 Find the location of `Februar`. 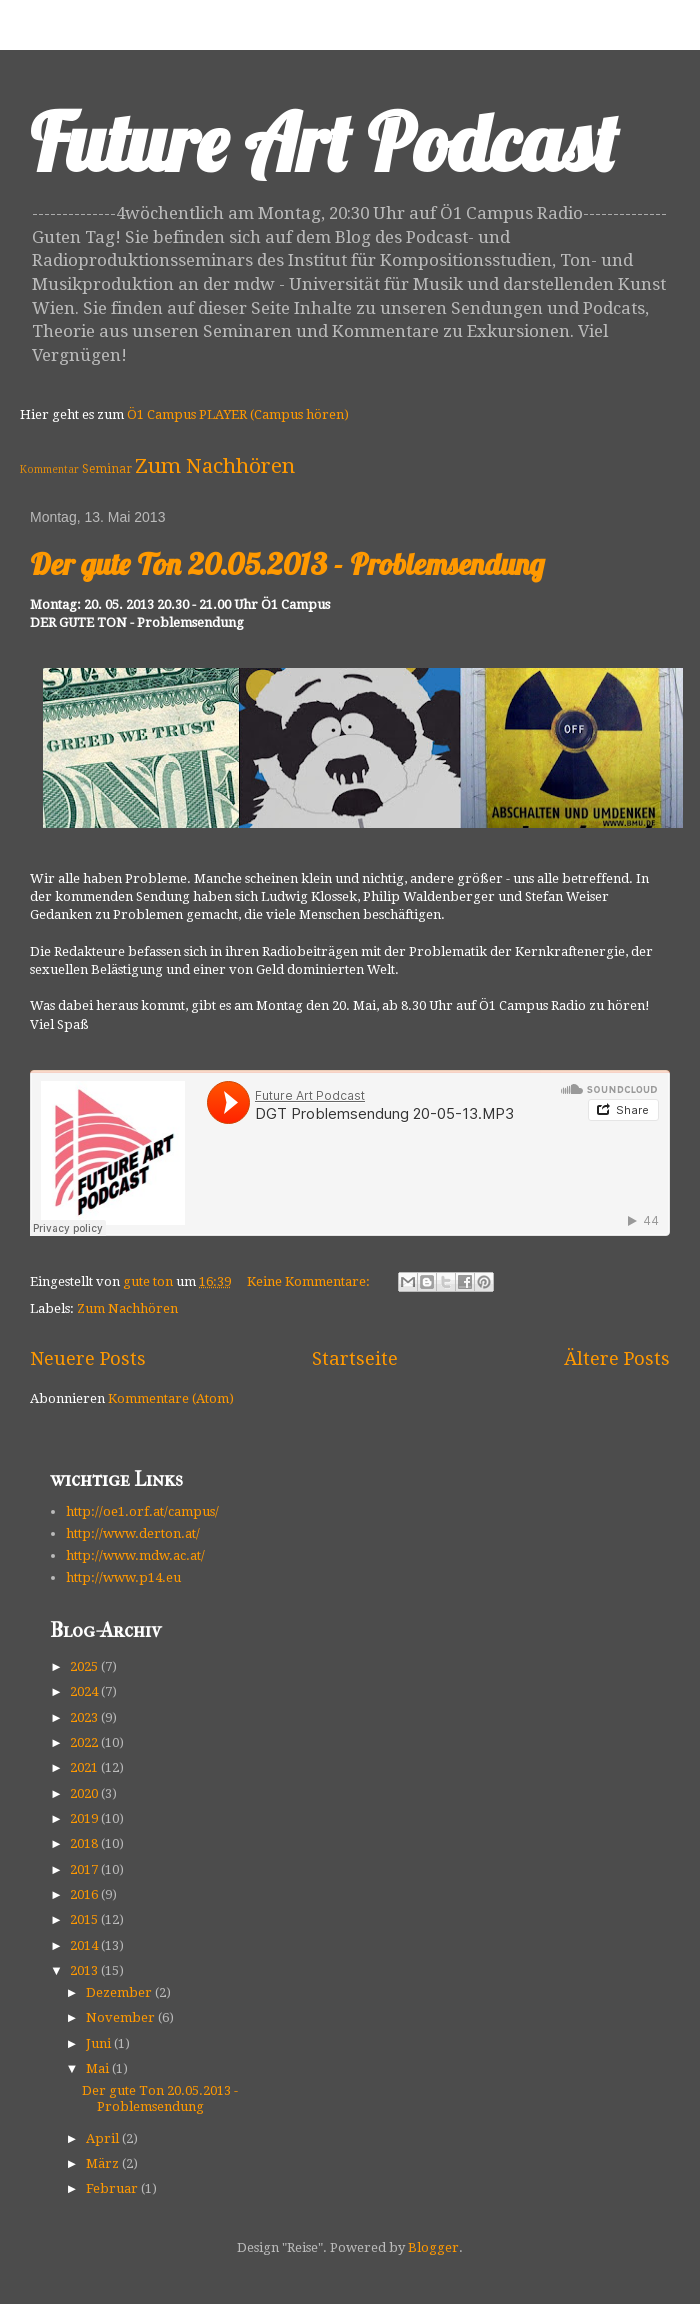

Februar is located at coordinates (113, 2188).